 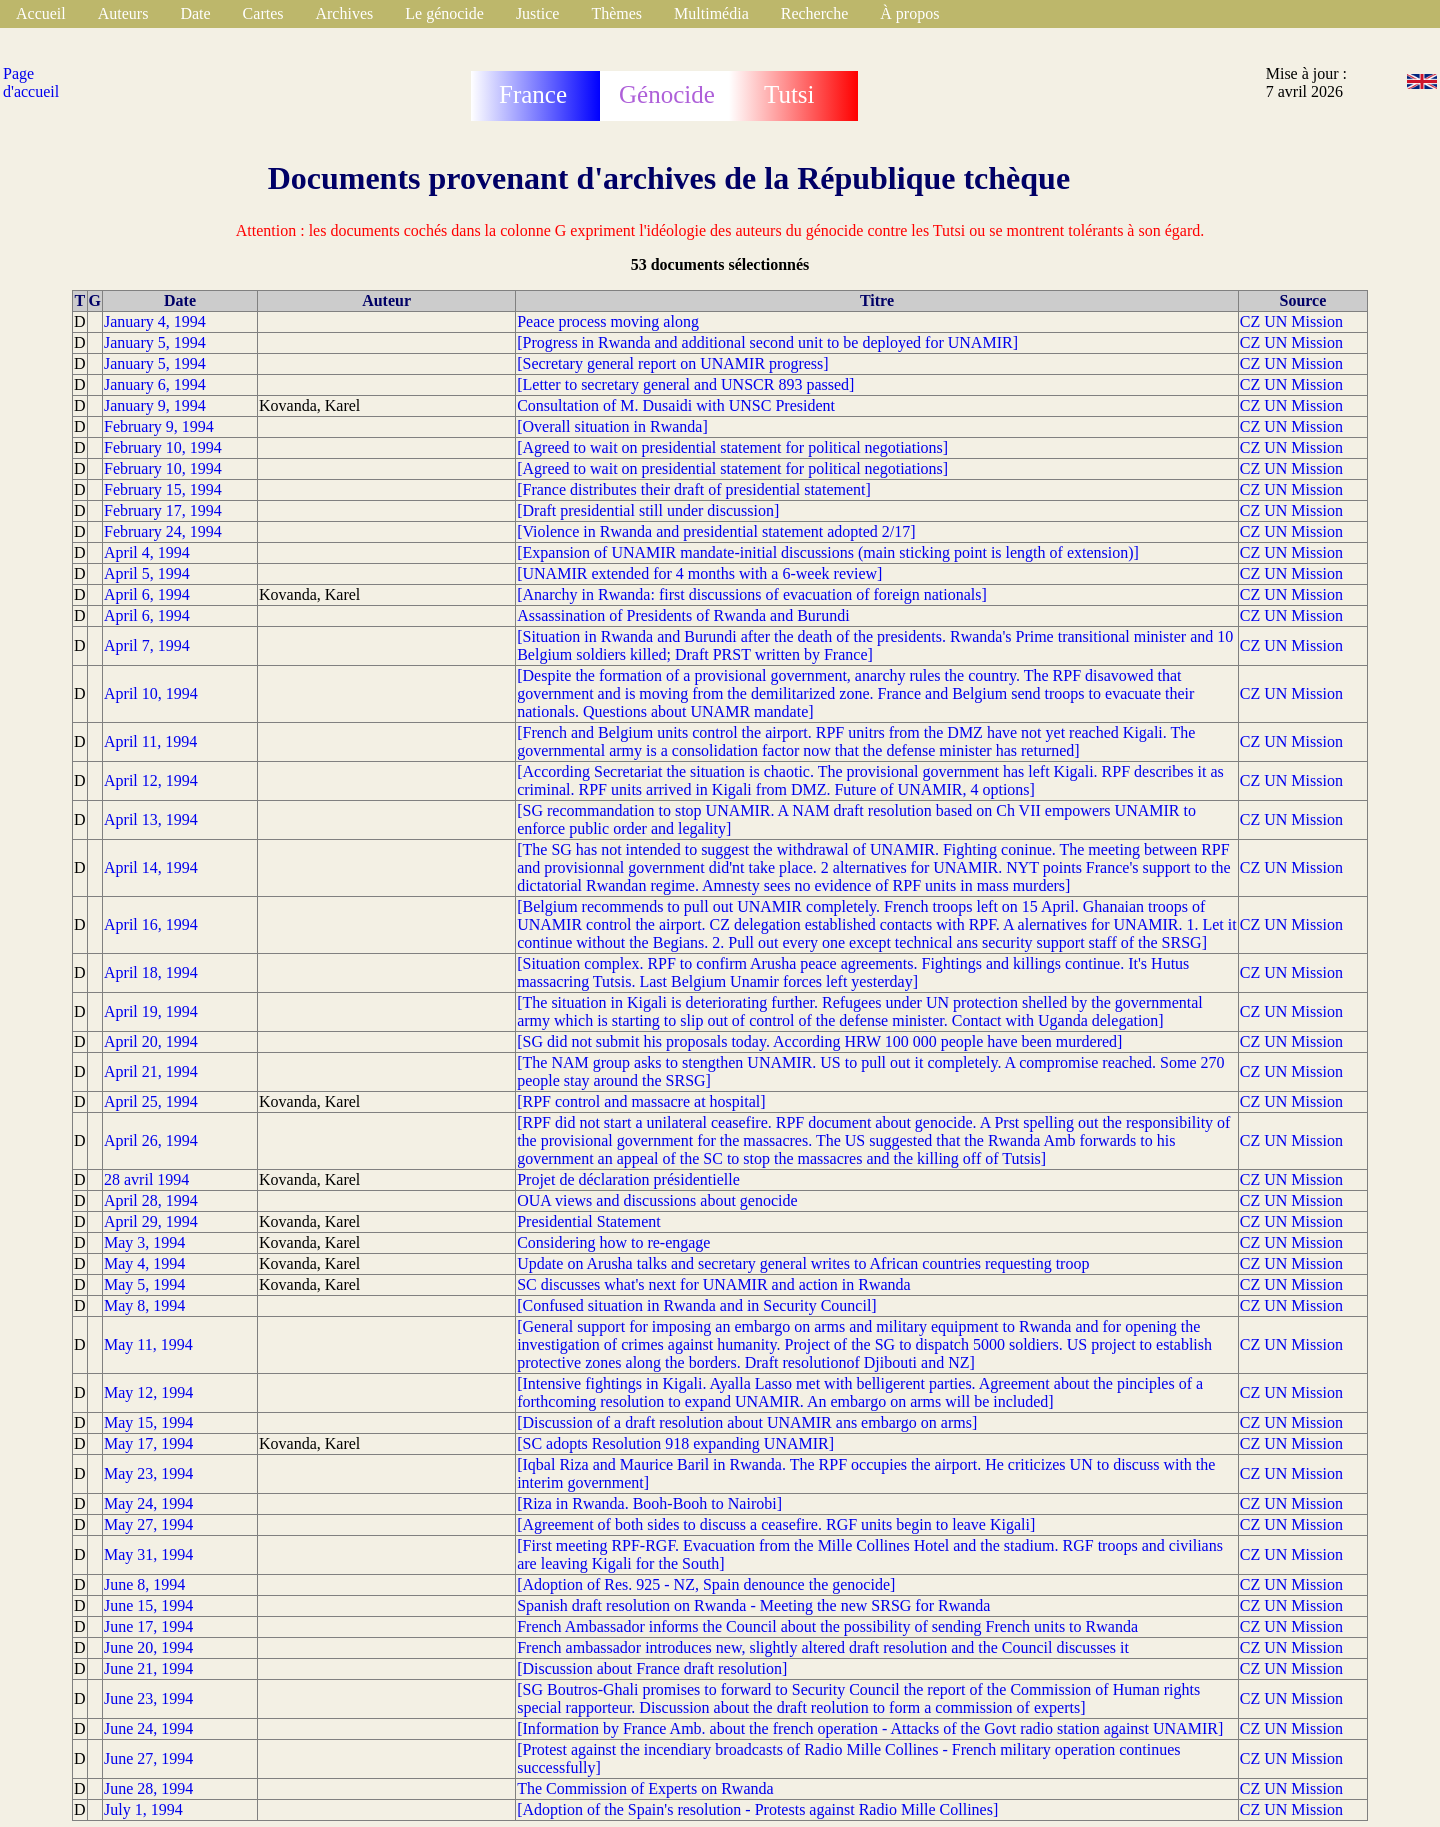 I want to click on [Adoption of the Spain's resolution - Protests against Radio Mille Collines], so click(x=757, y=1809).